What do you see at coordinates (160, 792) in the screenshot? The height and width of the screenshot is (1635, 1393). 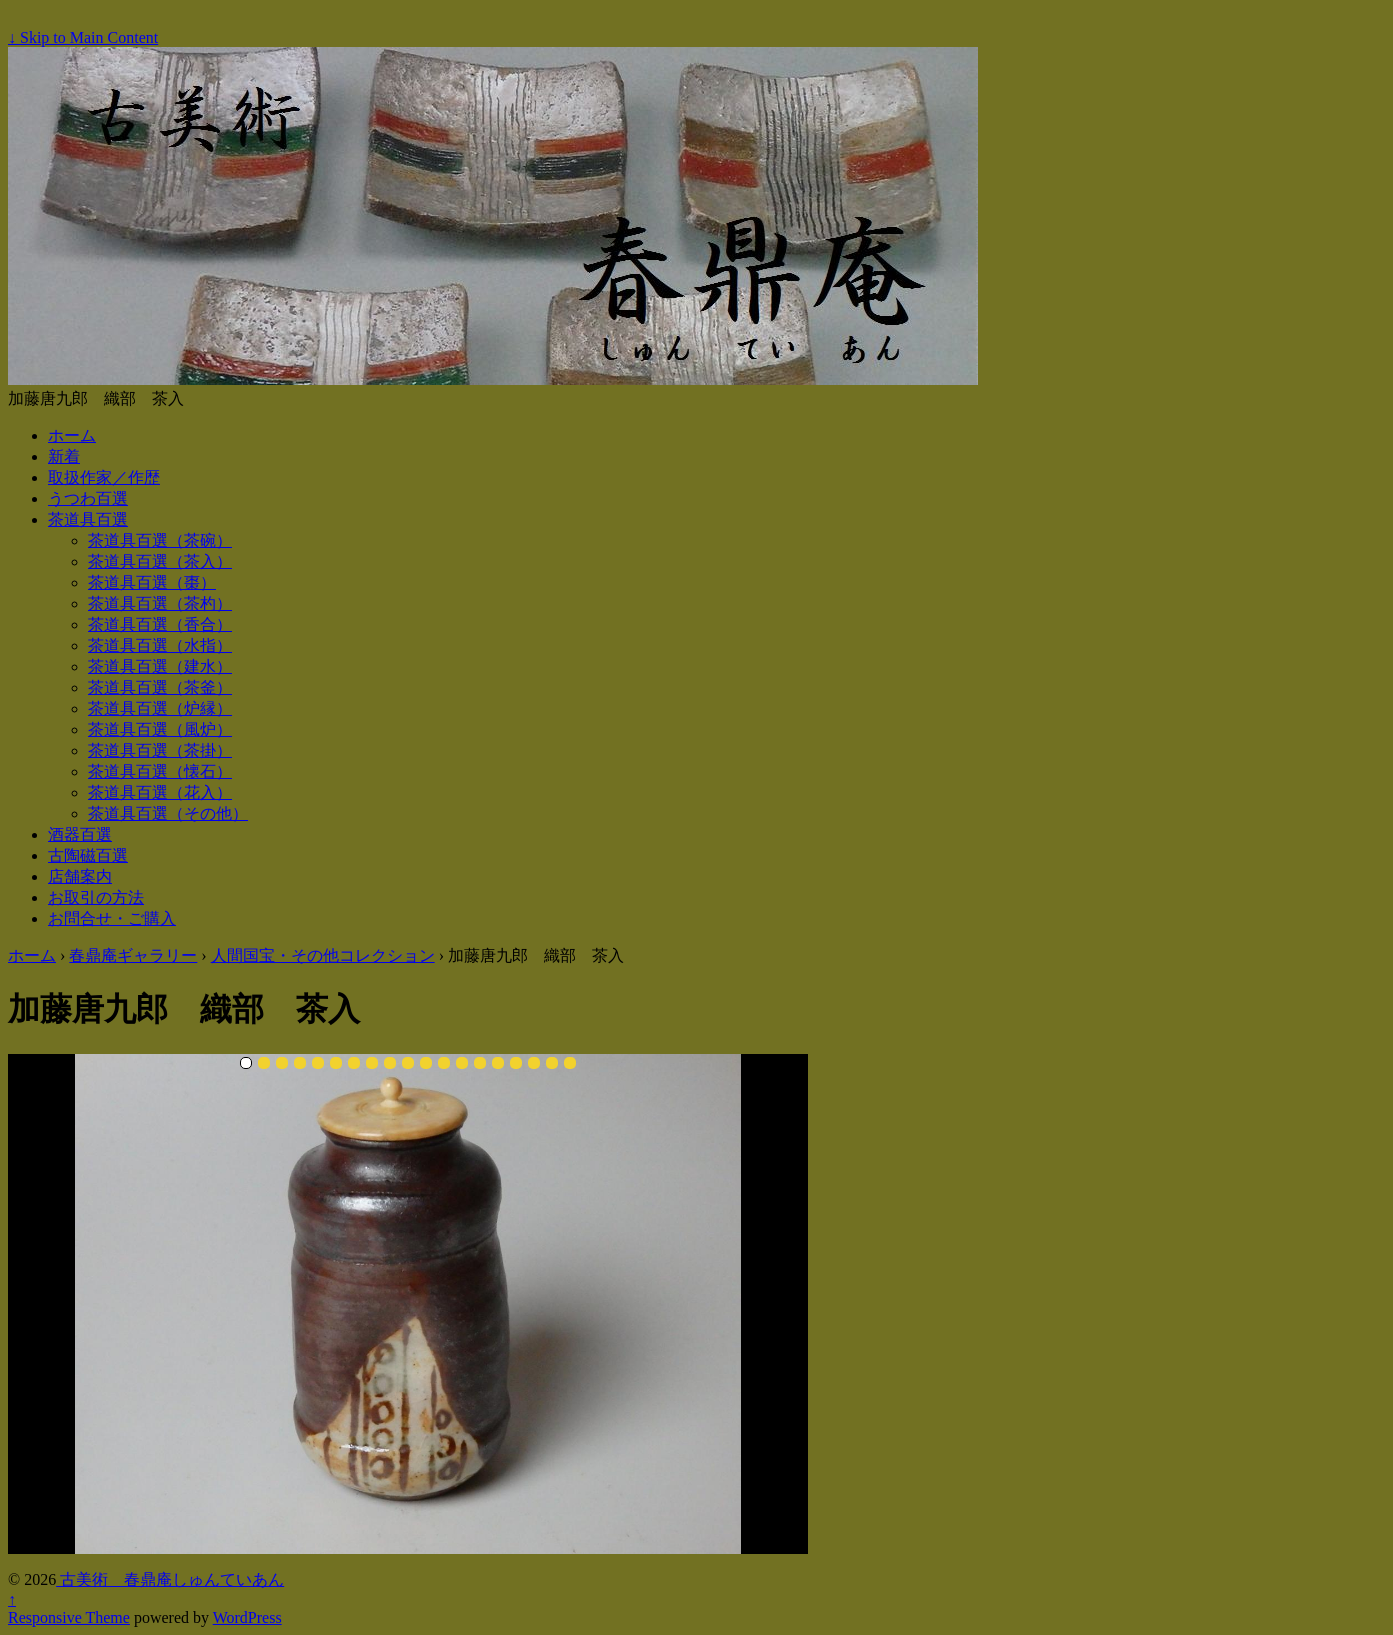 I see `茶道具百選（花入）` at bounding box center [160, 792].